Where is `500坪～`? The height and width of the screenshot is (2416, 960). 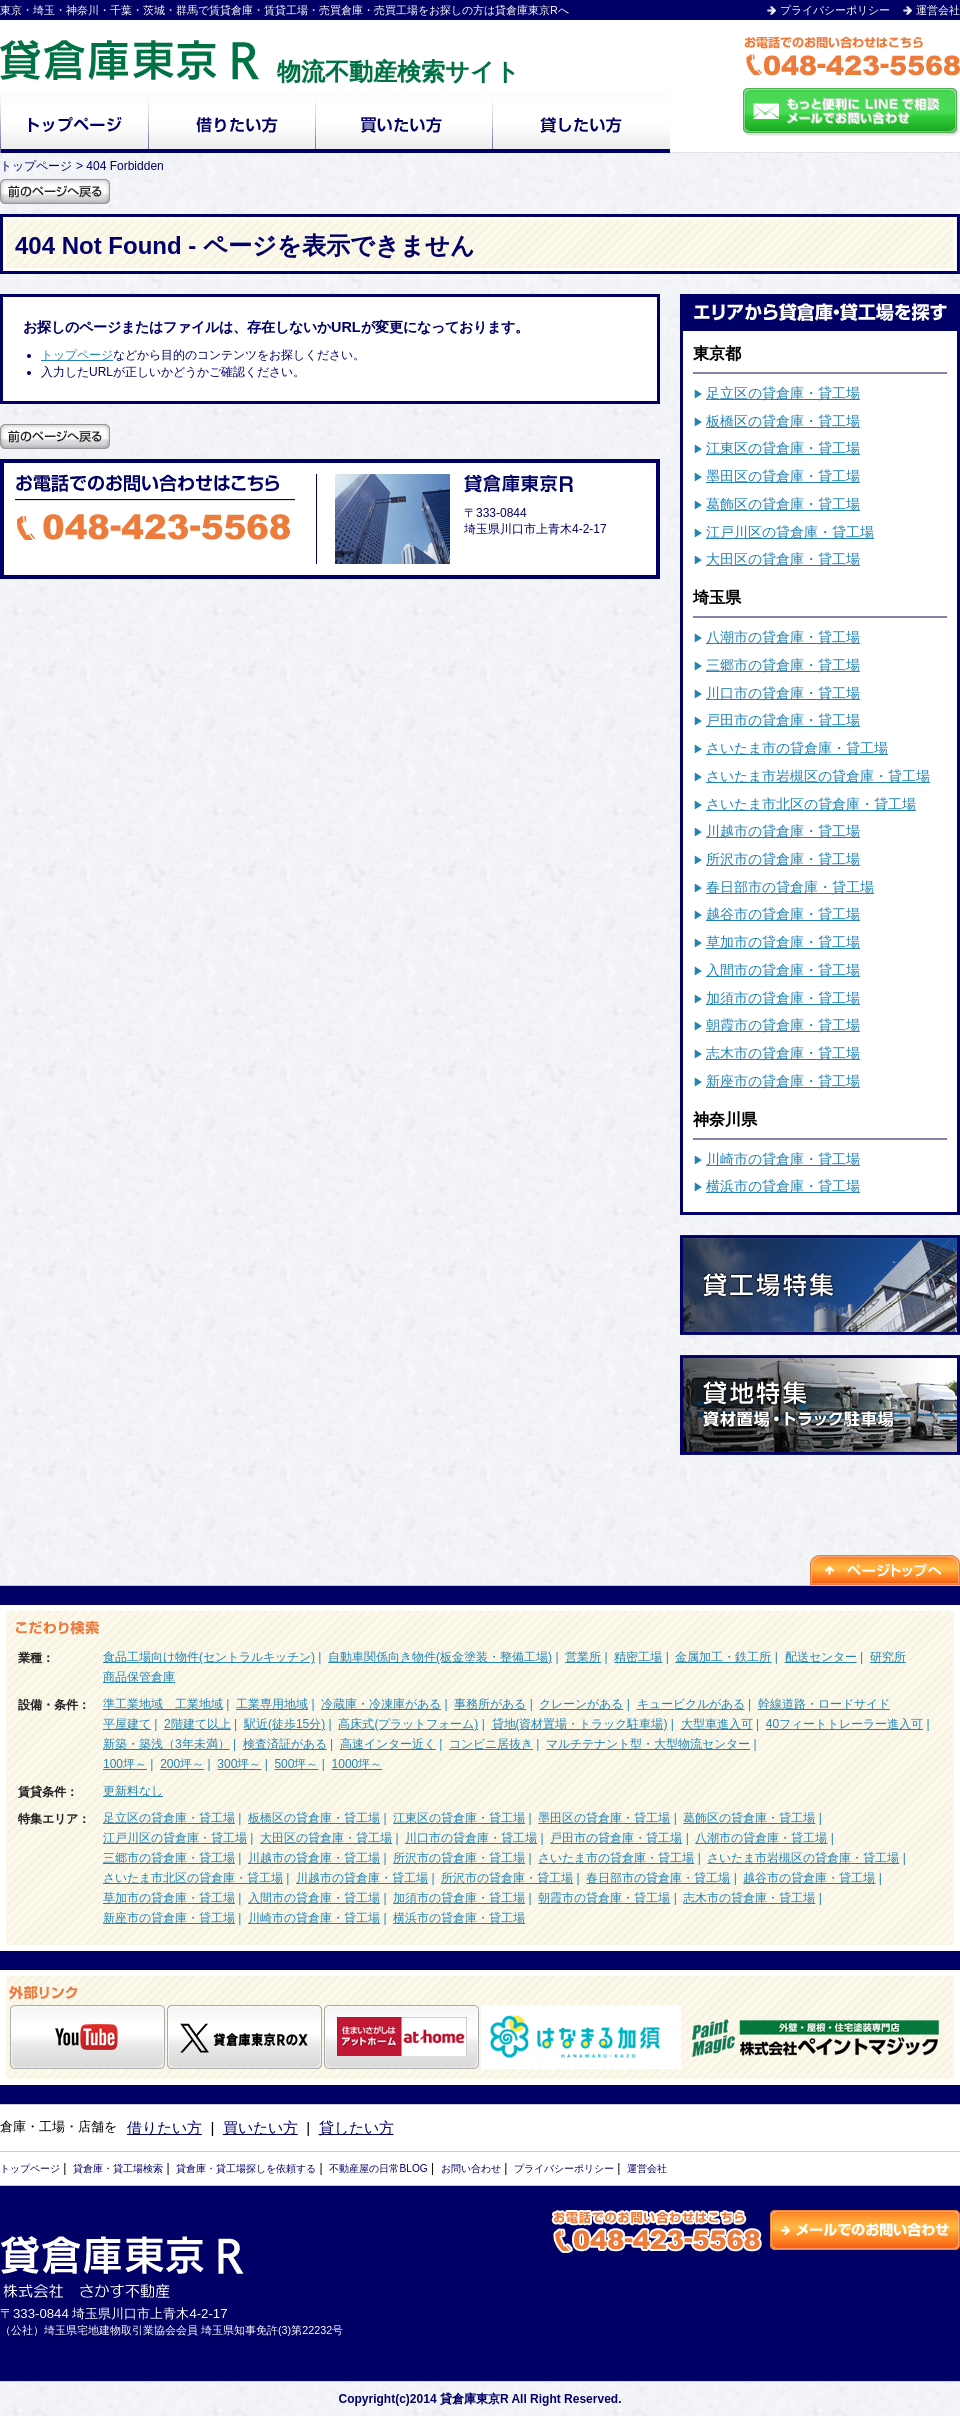 500坪～ is located at coordinates (296, 1764).